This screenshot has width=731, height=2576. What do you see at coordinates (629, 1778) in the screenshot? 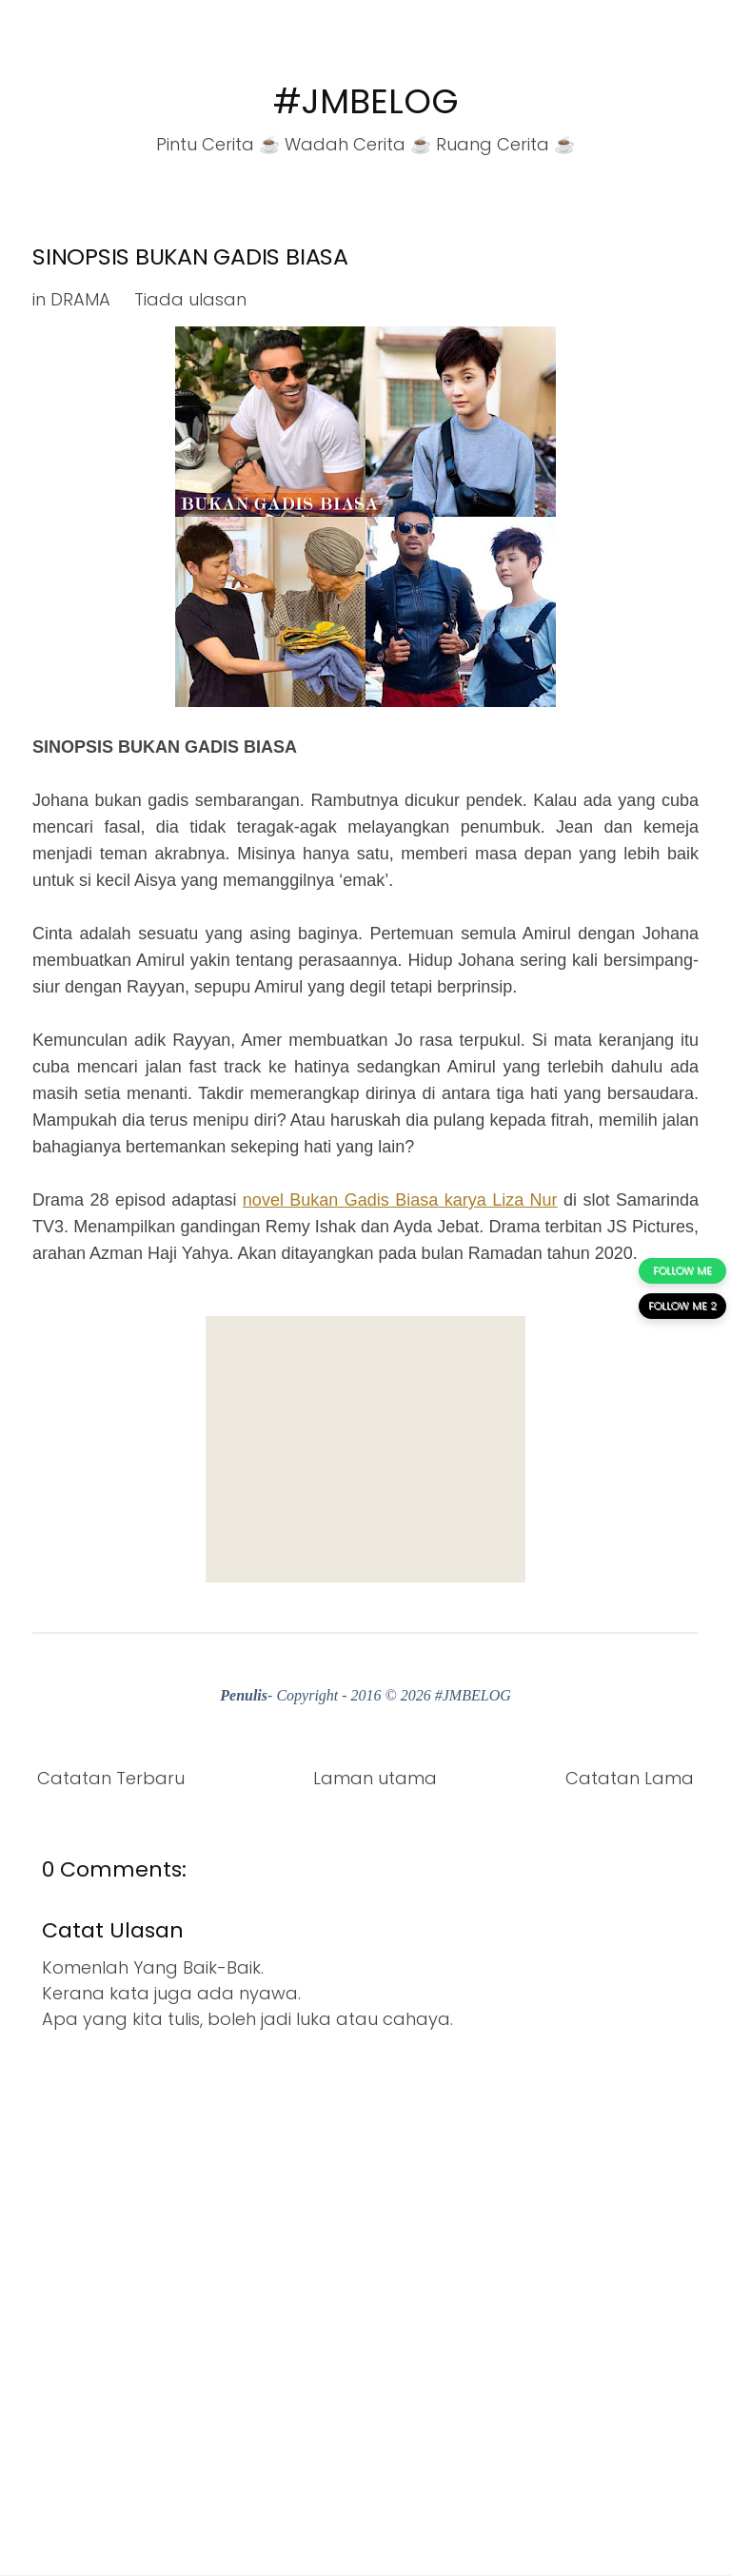
I see `Catatan Lama` at bounding box center [629, 1778].